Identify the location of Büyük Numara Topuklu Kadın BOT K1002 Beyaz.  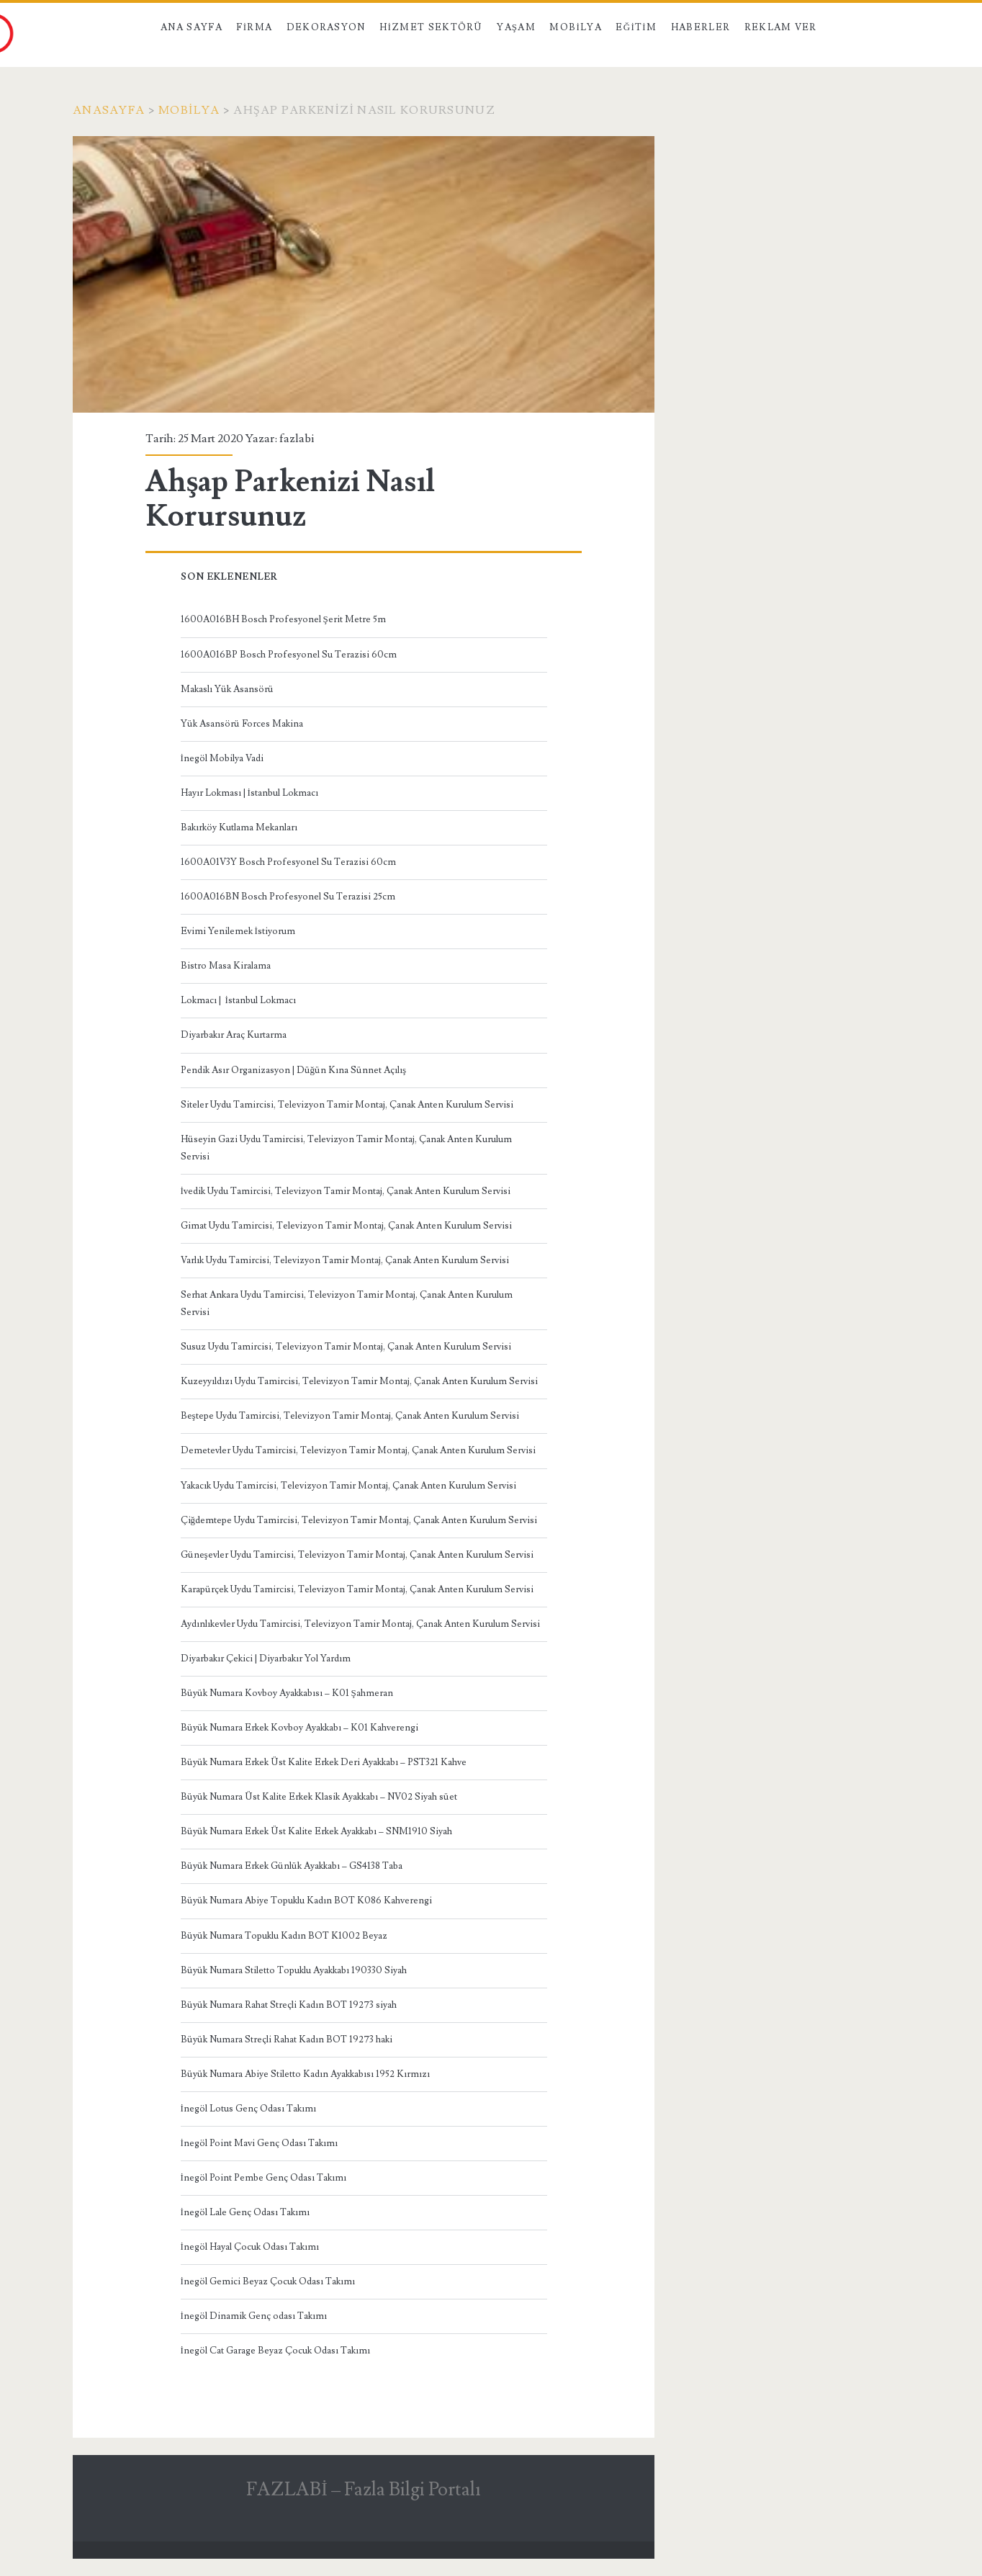
(284, 1936).